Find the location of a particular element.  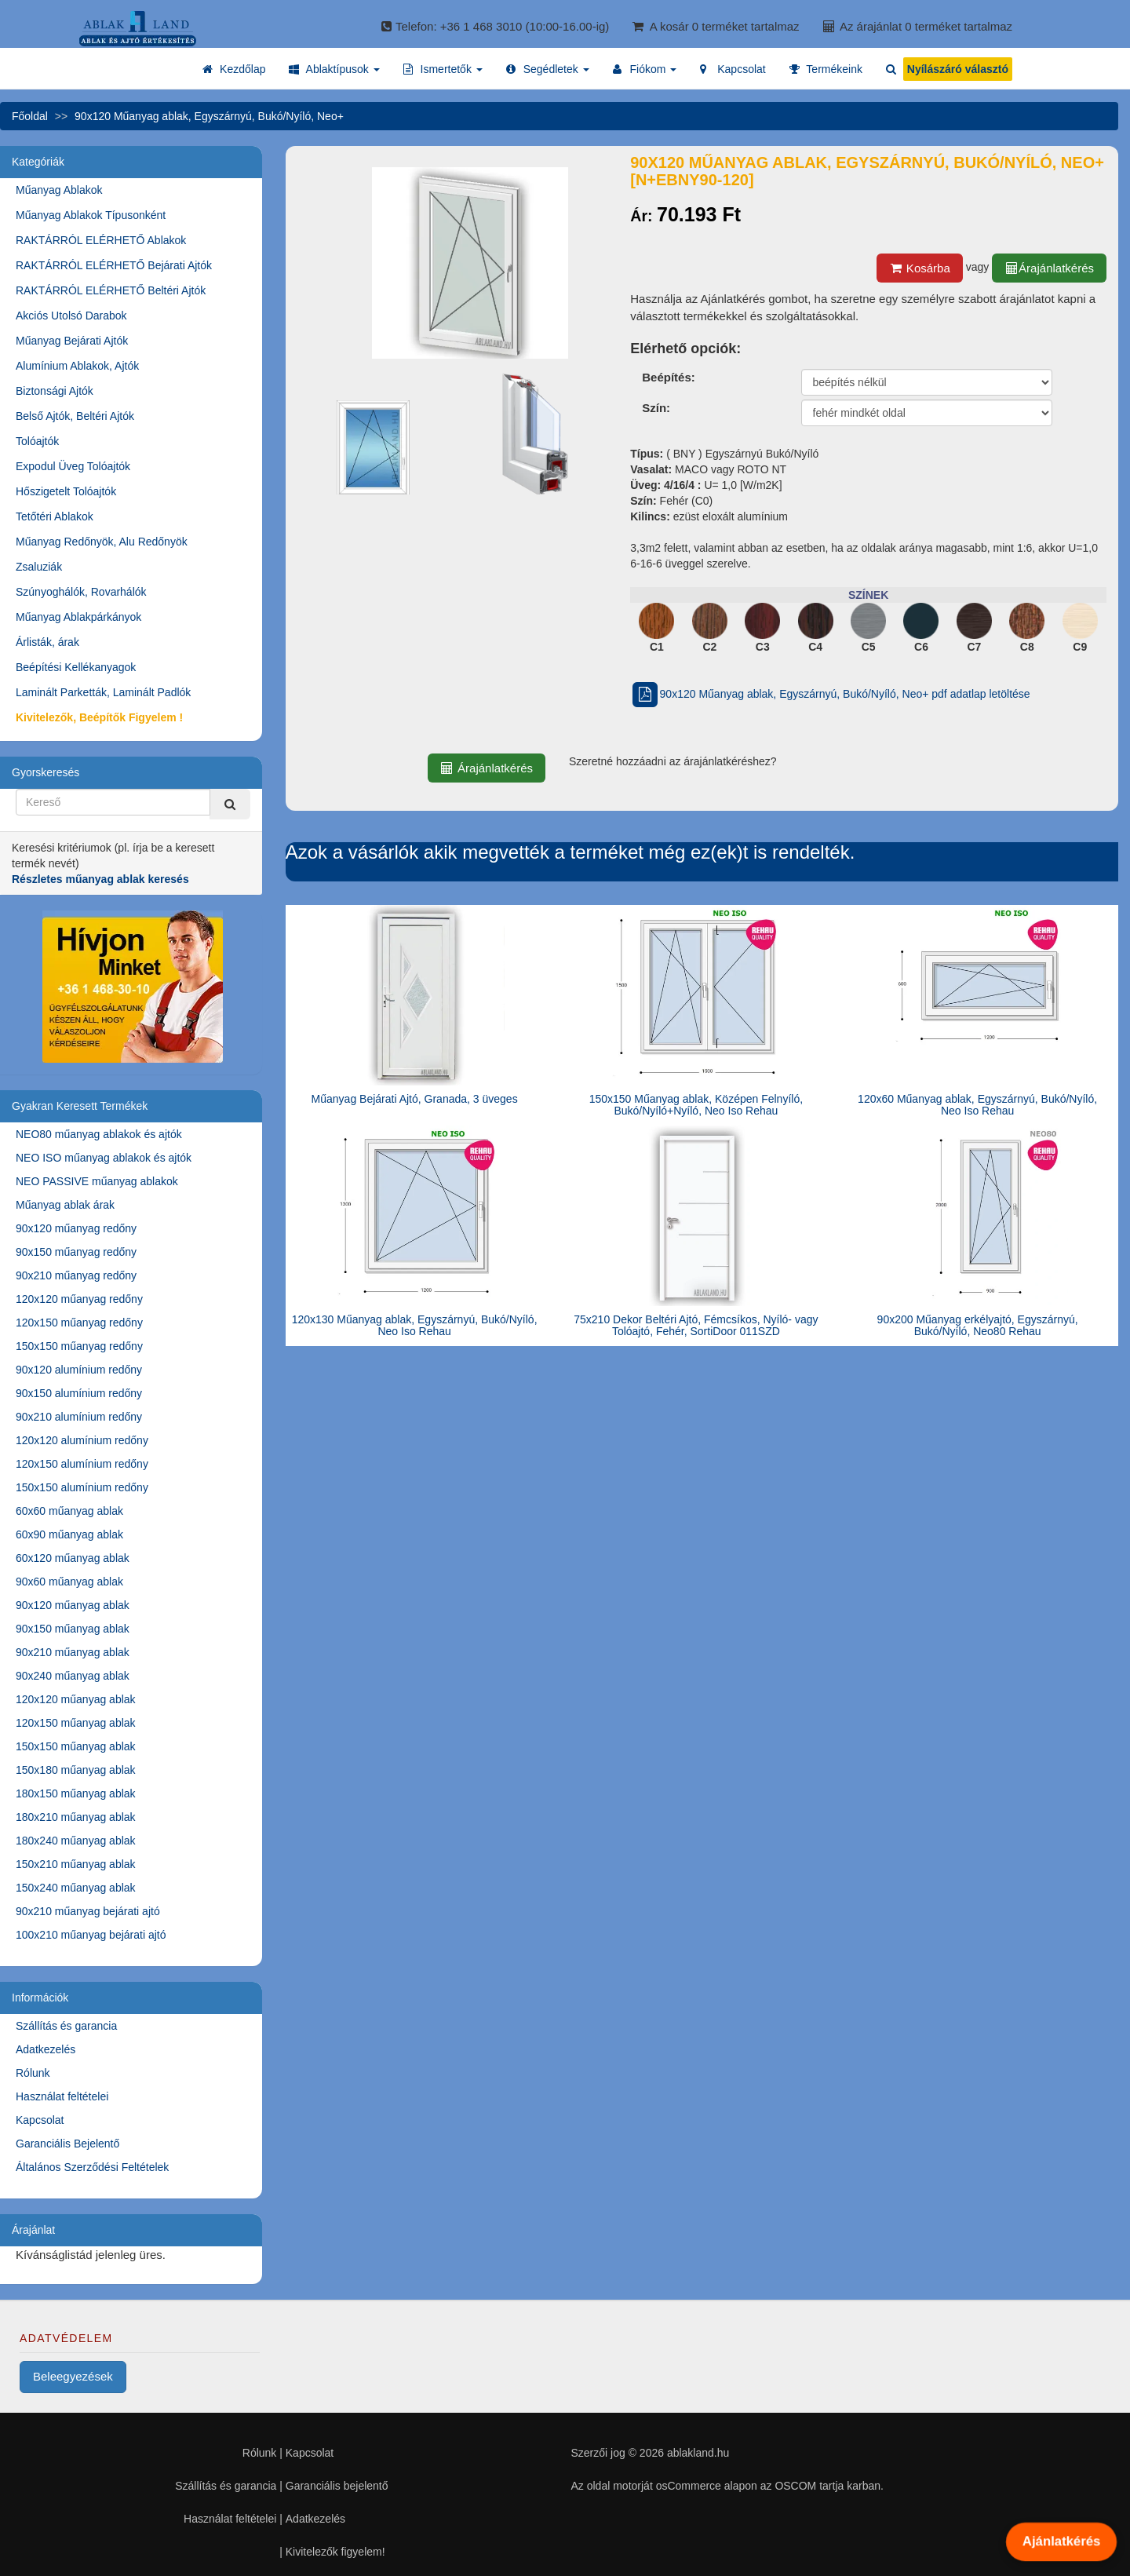

90x120 alumínium redőny is located at coordinates (79, 1369).